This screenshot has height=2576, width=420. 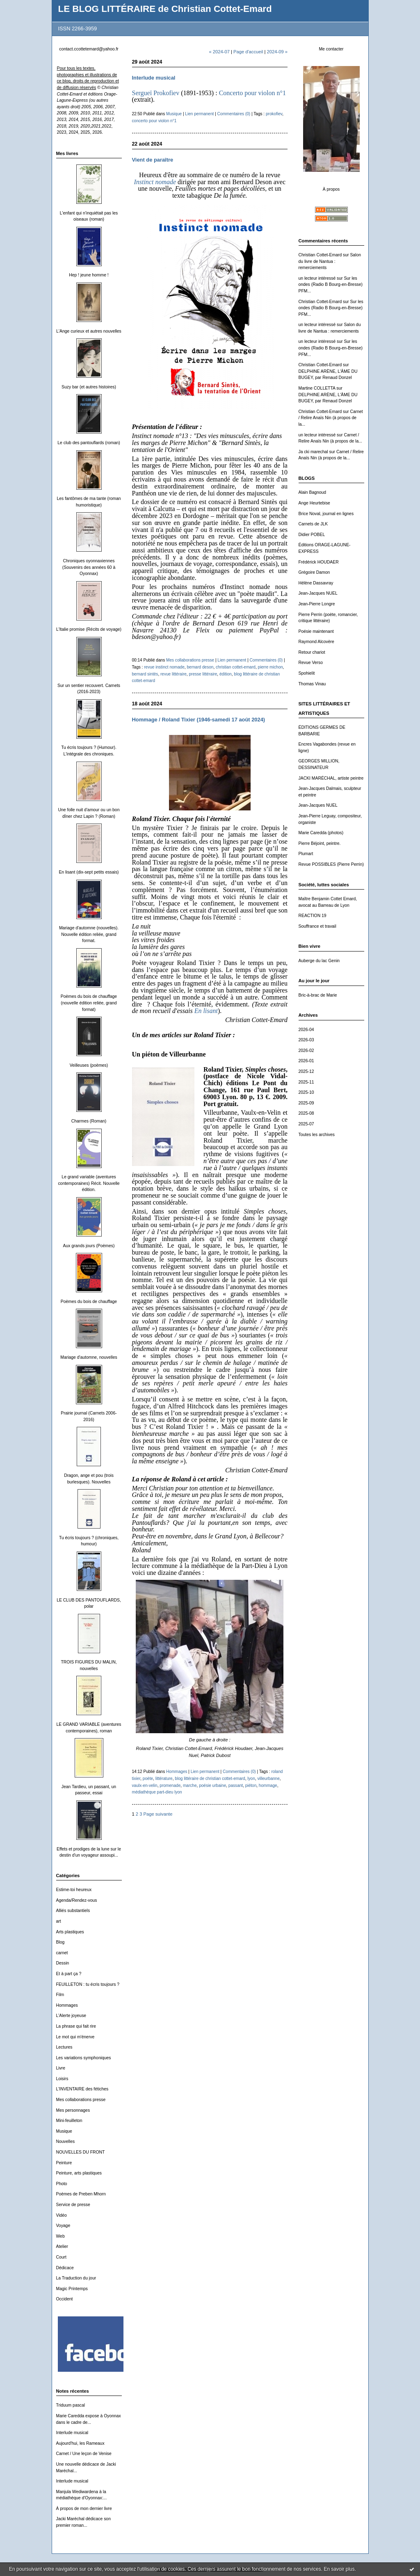 What do you see at coordinates (71, 2015) in the screenshot?
I see `L'Alerte joyeuse` at bounding box center [71, 2015].